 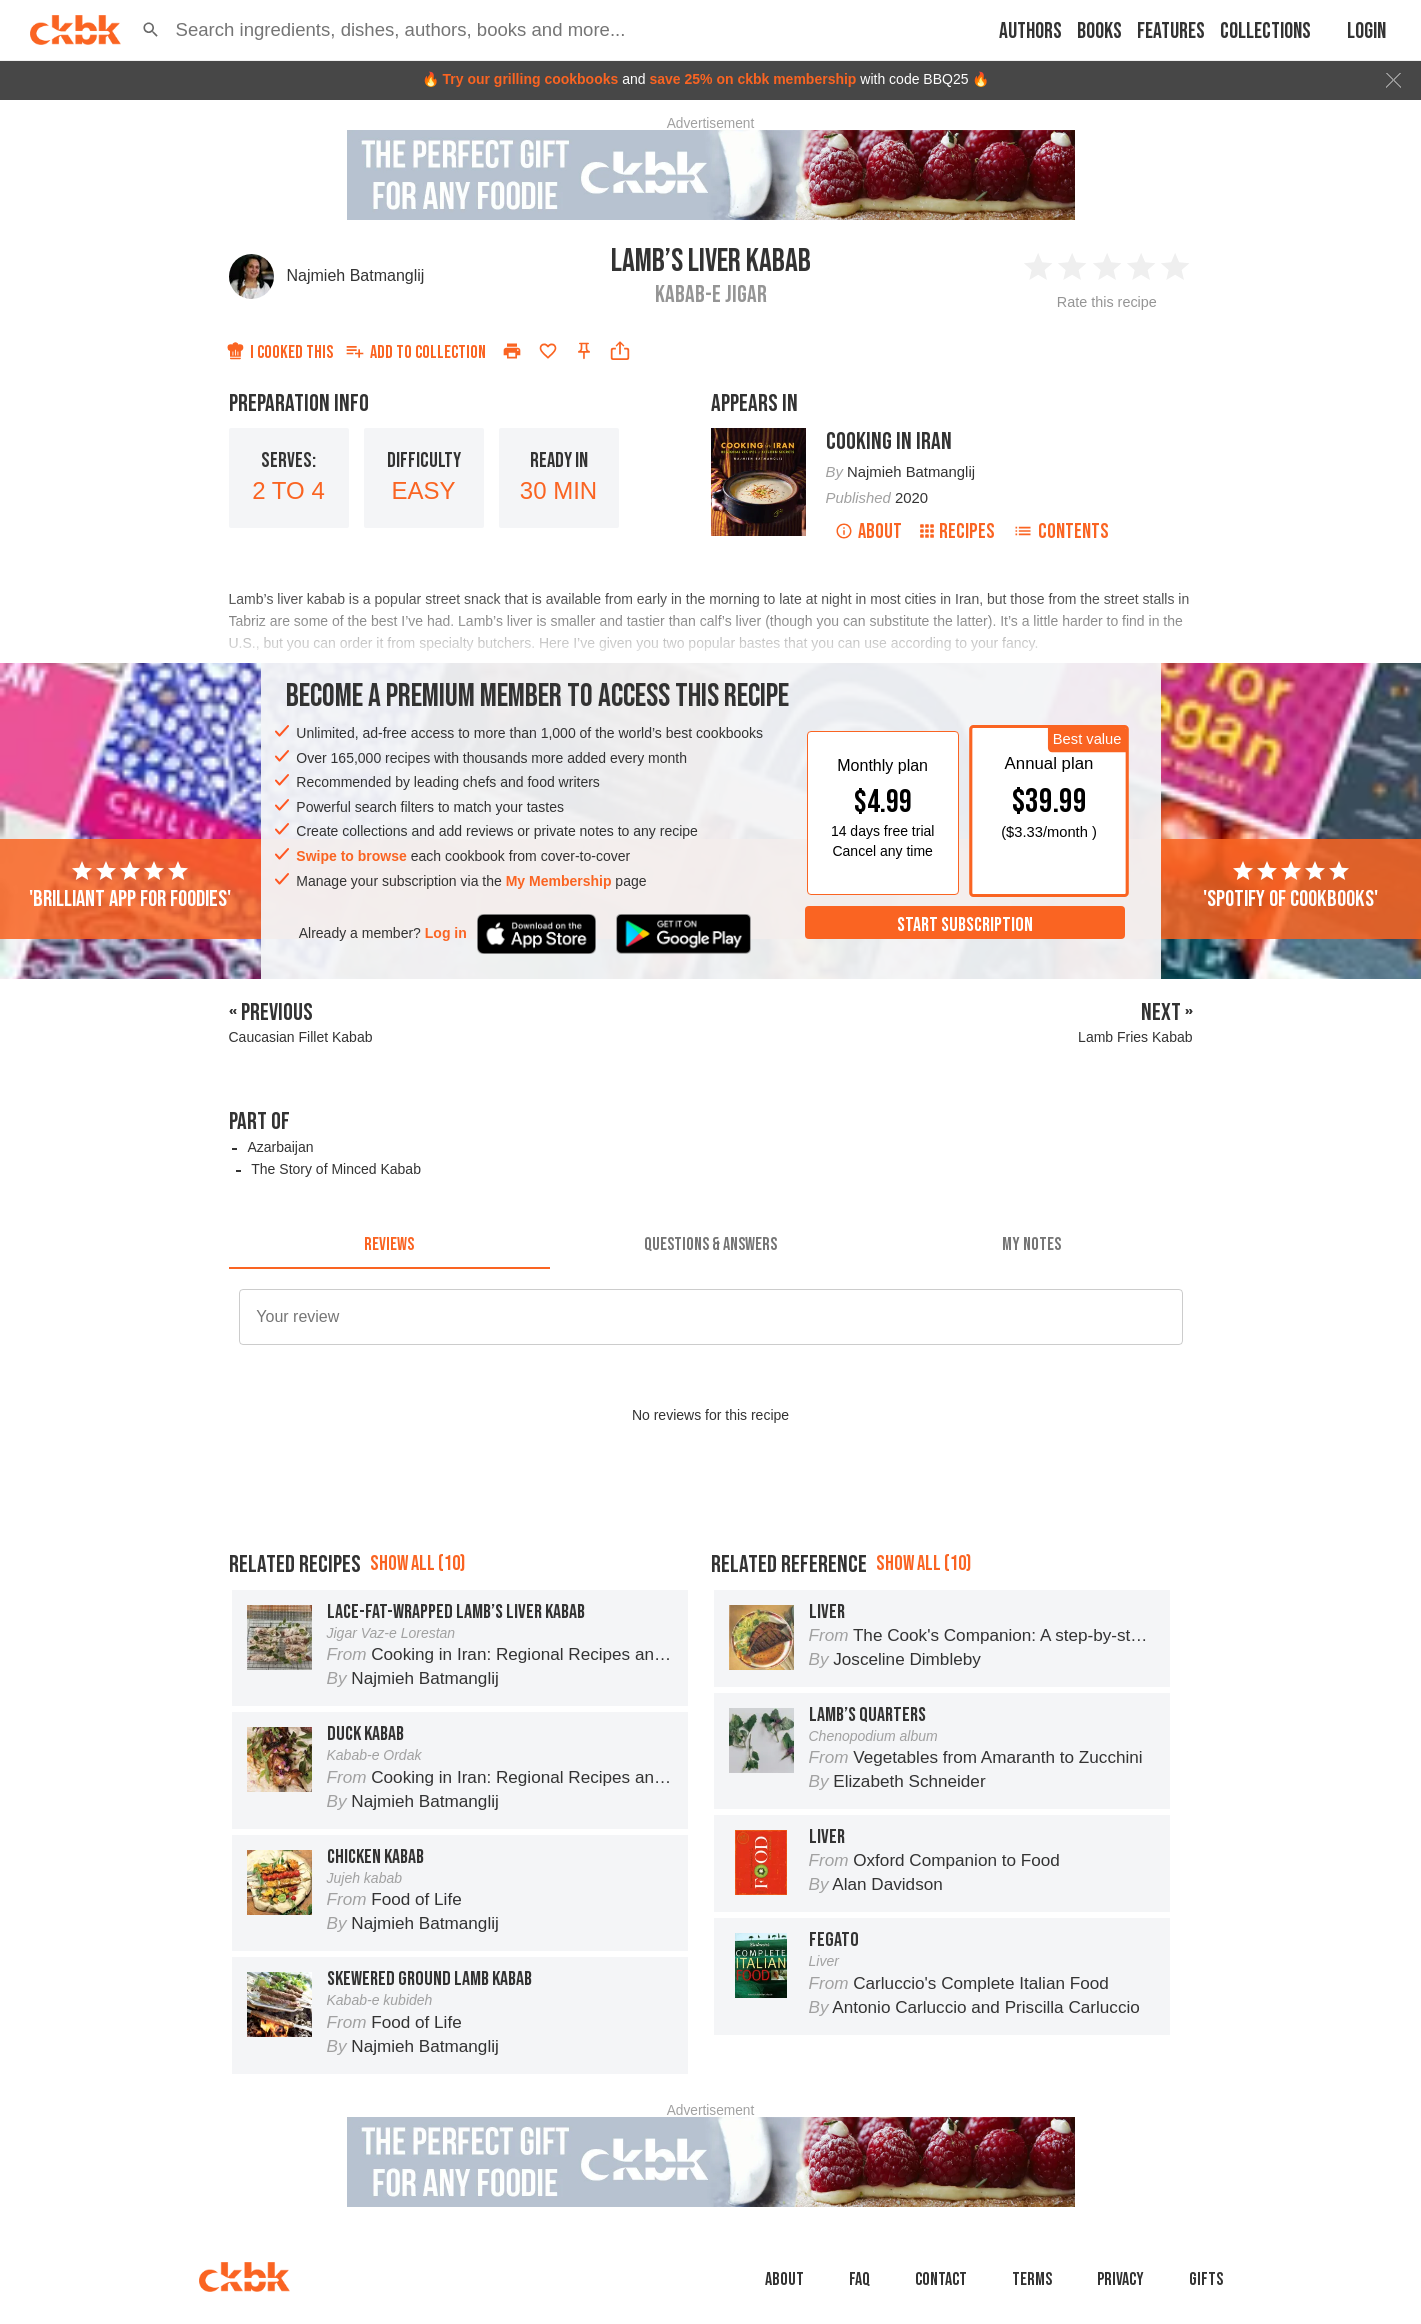 I want to click on Try our grilling cookbooks, so click(x=530, y=79).